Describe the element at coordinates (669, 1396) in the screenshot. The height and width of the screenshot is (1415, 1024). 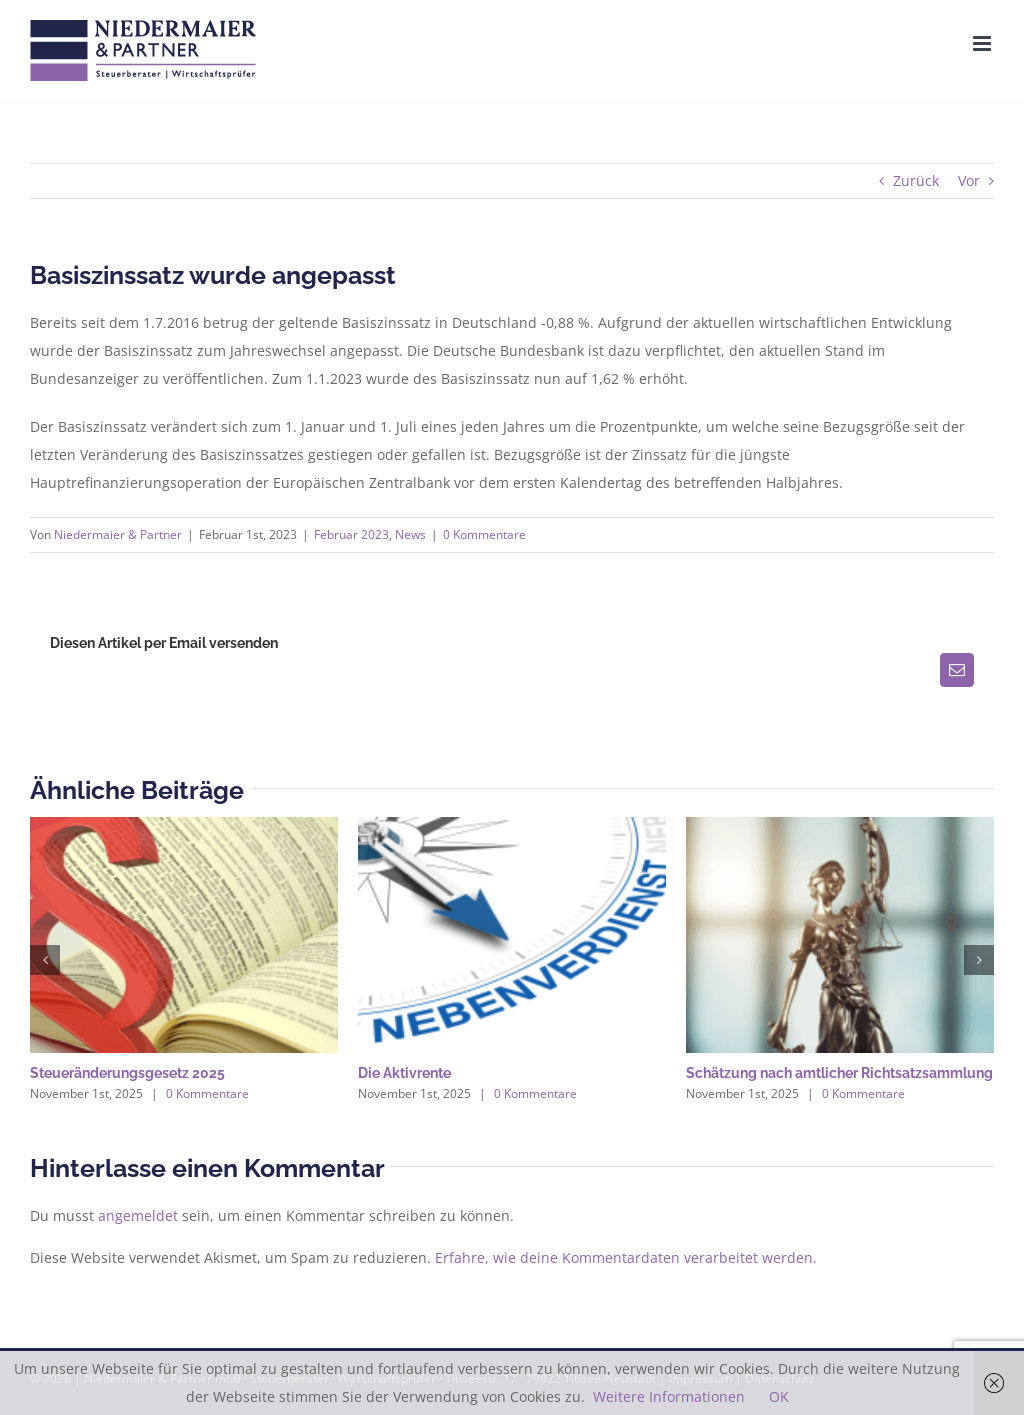
I see `Weitere Informationen` at that location.